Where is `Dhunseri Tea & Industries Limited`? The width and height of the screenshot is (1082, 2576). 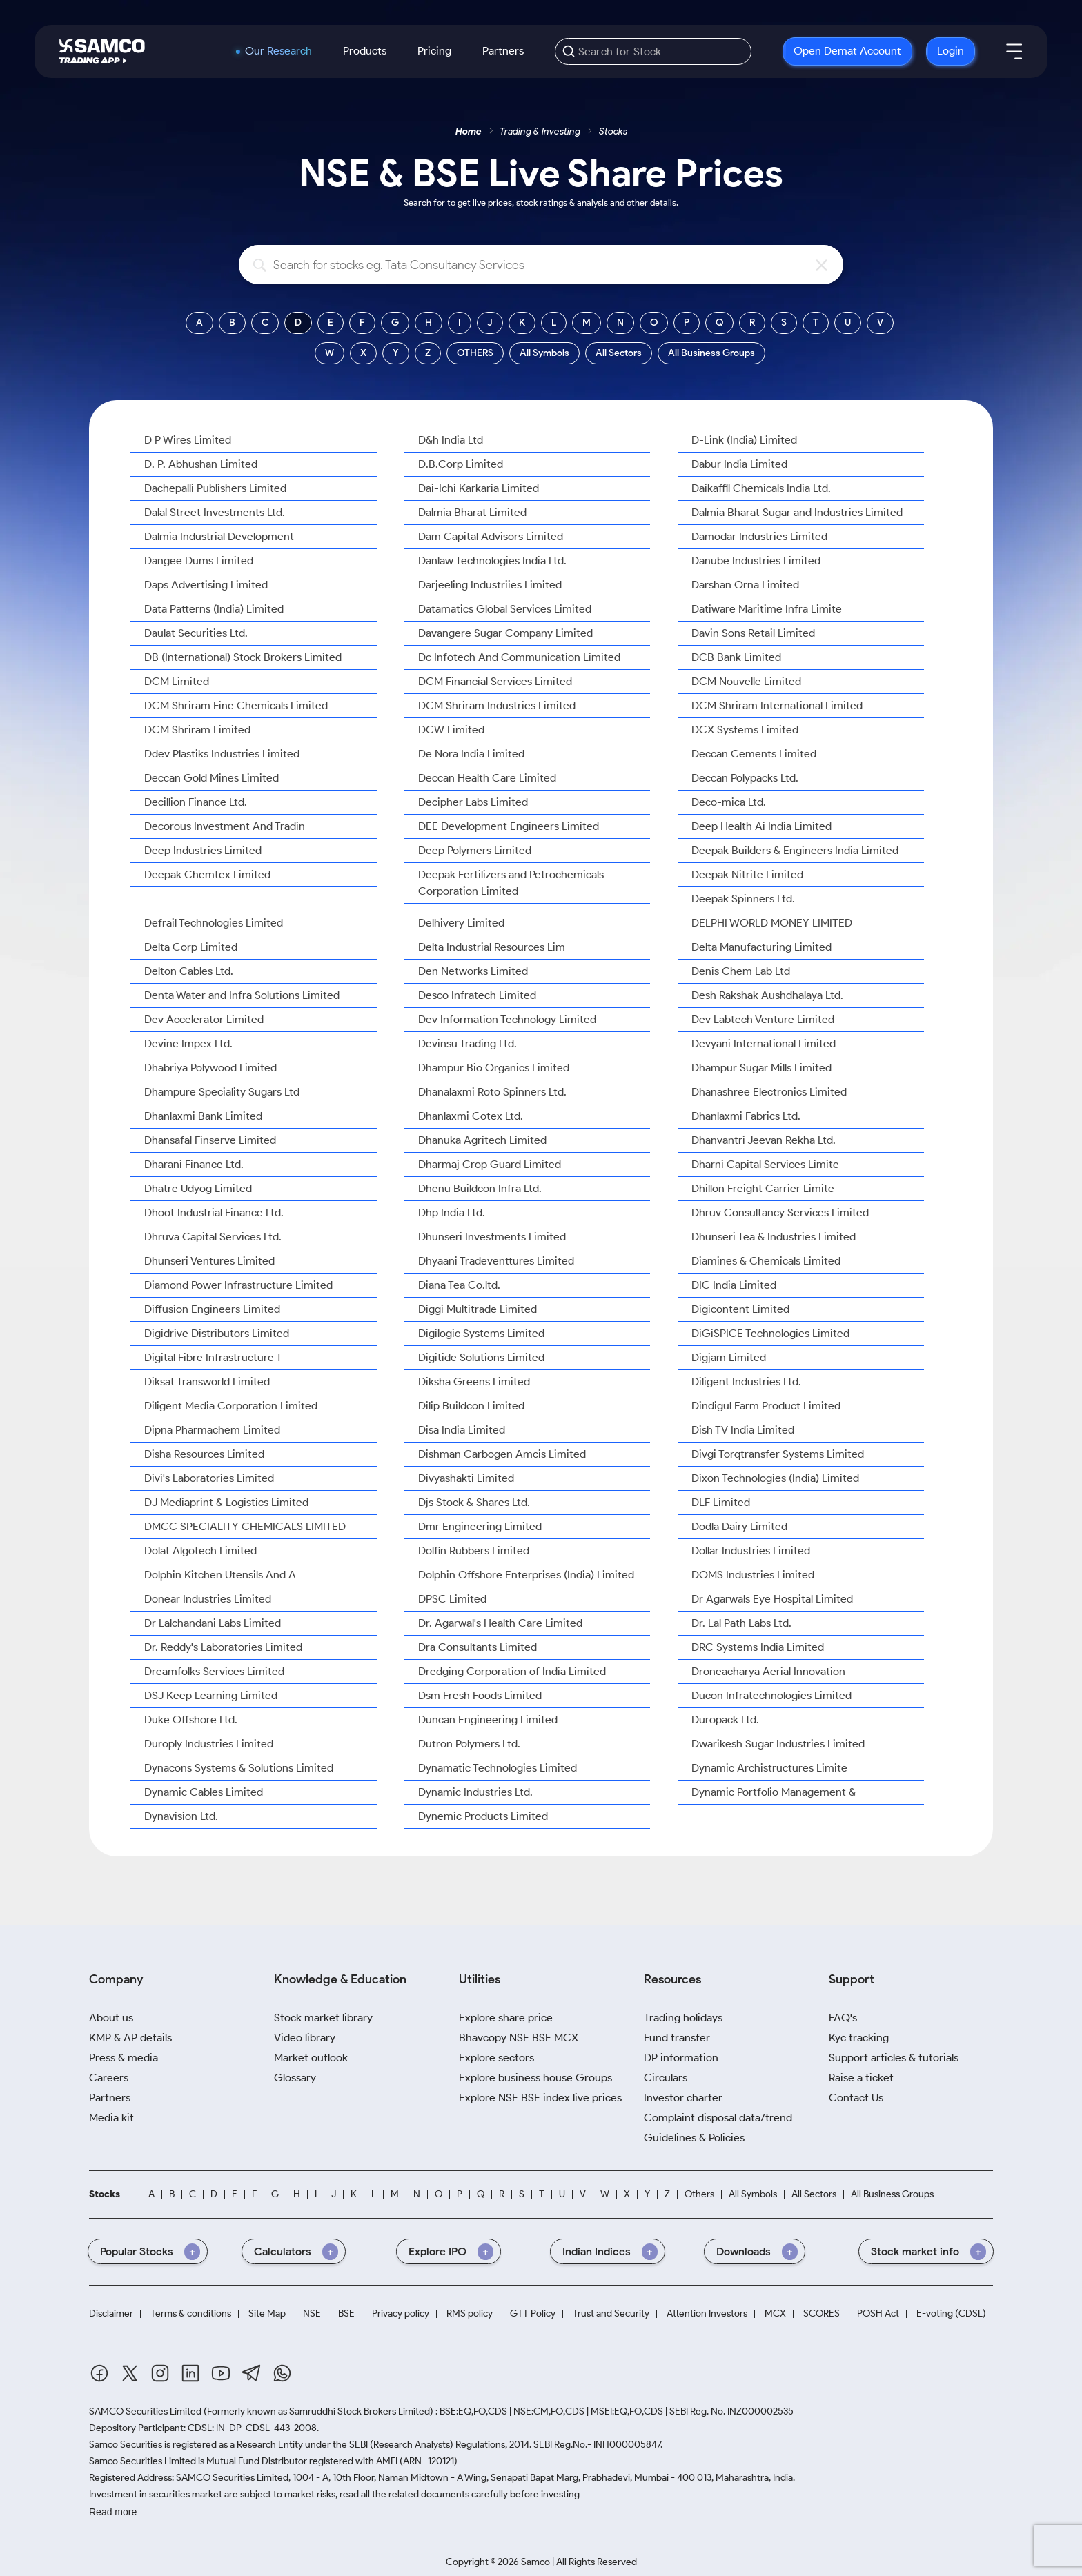
Dhunseri Tea & Industries Limited is located at coordinates (773, 1236).